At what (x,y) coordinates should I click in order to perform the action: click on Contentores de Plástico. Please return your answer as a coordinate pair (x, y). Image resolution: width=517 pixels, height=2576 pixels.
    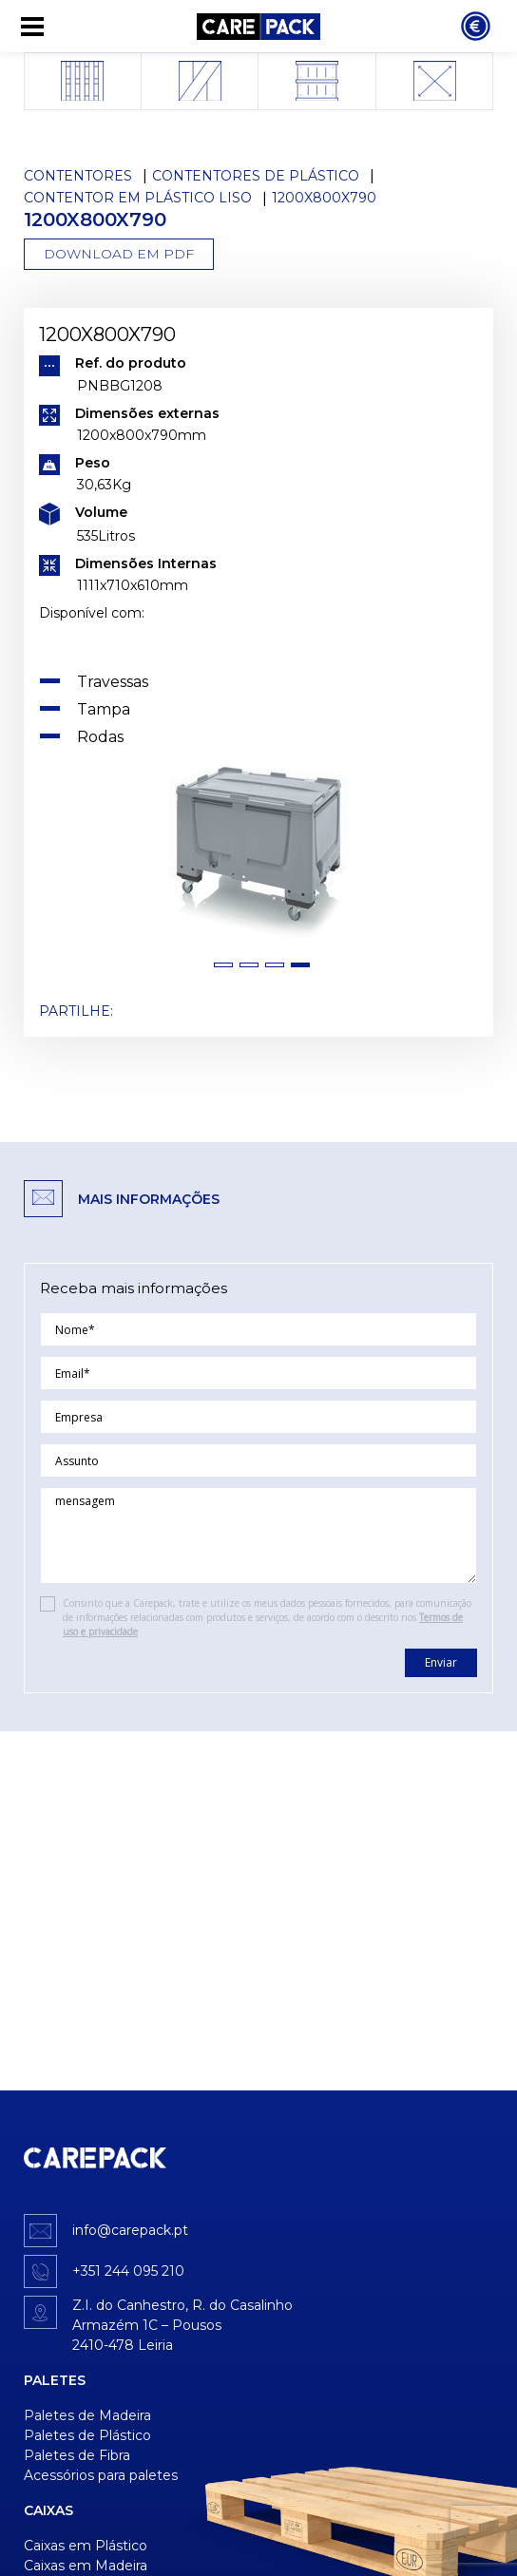
    Looking at the image, I should click on (255, 175).